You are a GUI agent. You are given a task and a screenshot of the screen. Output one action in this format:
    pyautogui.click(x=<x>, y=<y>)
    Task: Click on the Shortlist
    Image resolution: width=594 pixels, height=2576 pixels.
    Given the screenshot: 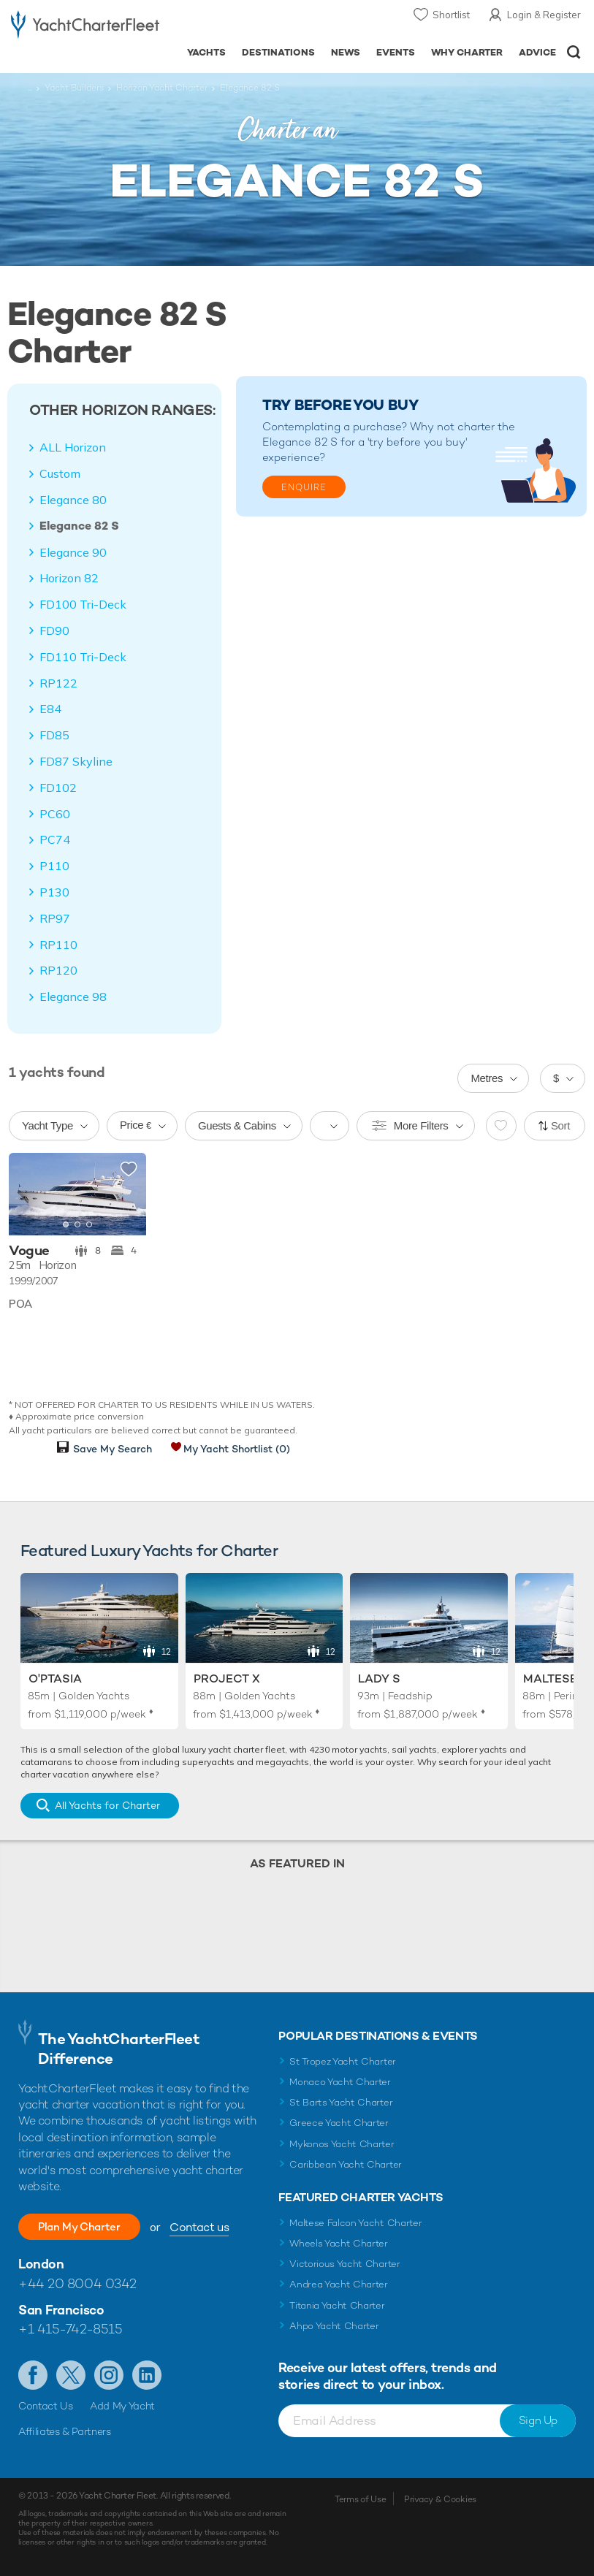 What is the action you would take?
    pyautogui.click(x=451, y=14)
    